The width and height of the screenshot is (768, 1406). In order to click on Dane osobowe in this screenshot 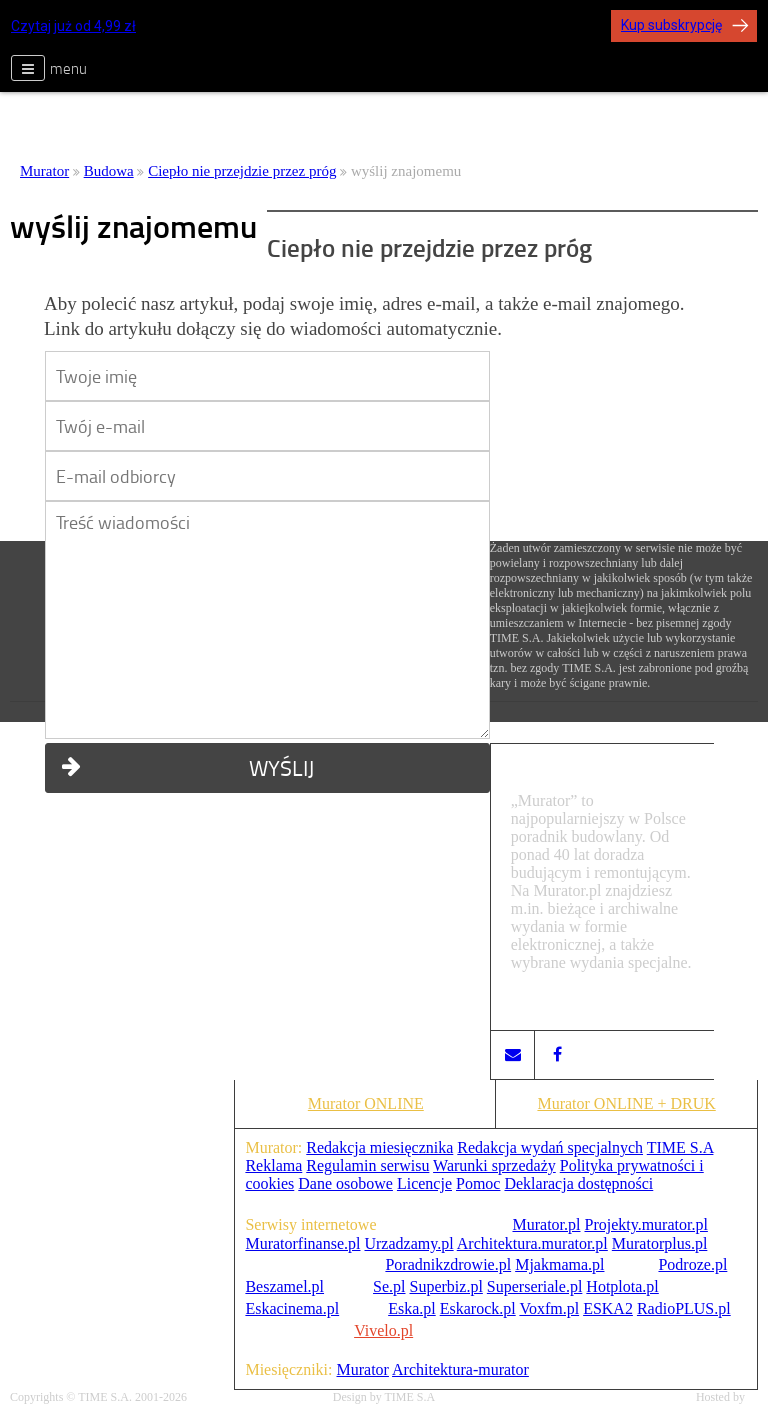, I will do `click(345, 1183)`.